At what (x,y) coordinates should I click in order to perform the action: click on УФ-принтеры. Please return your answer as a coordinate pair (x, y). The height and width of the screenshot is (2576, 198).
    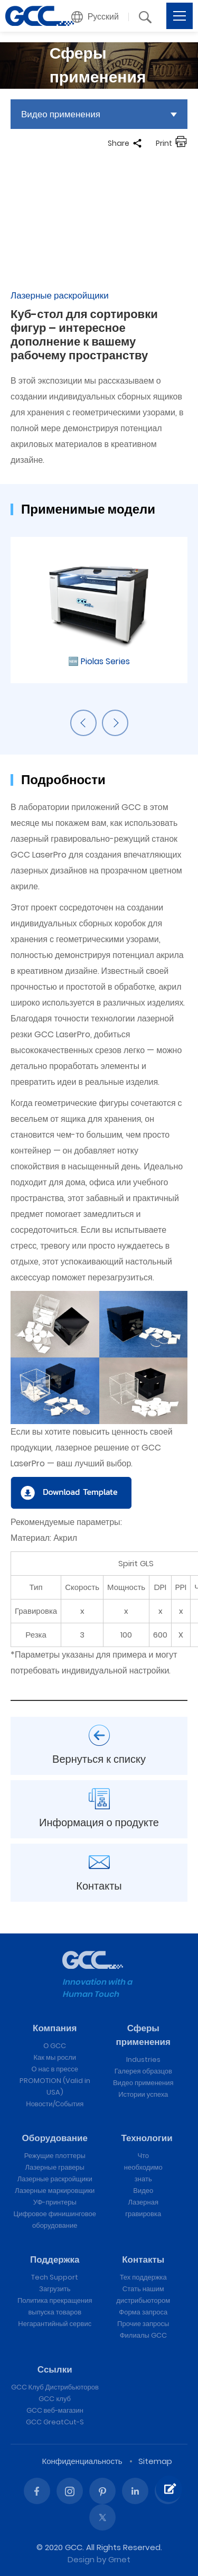
    Looking at the image, I should click on (55, 2202).